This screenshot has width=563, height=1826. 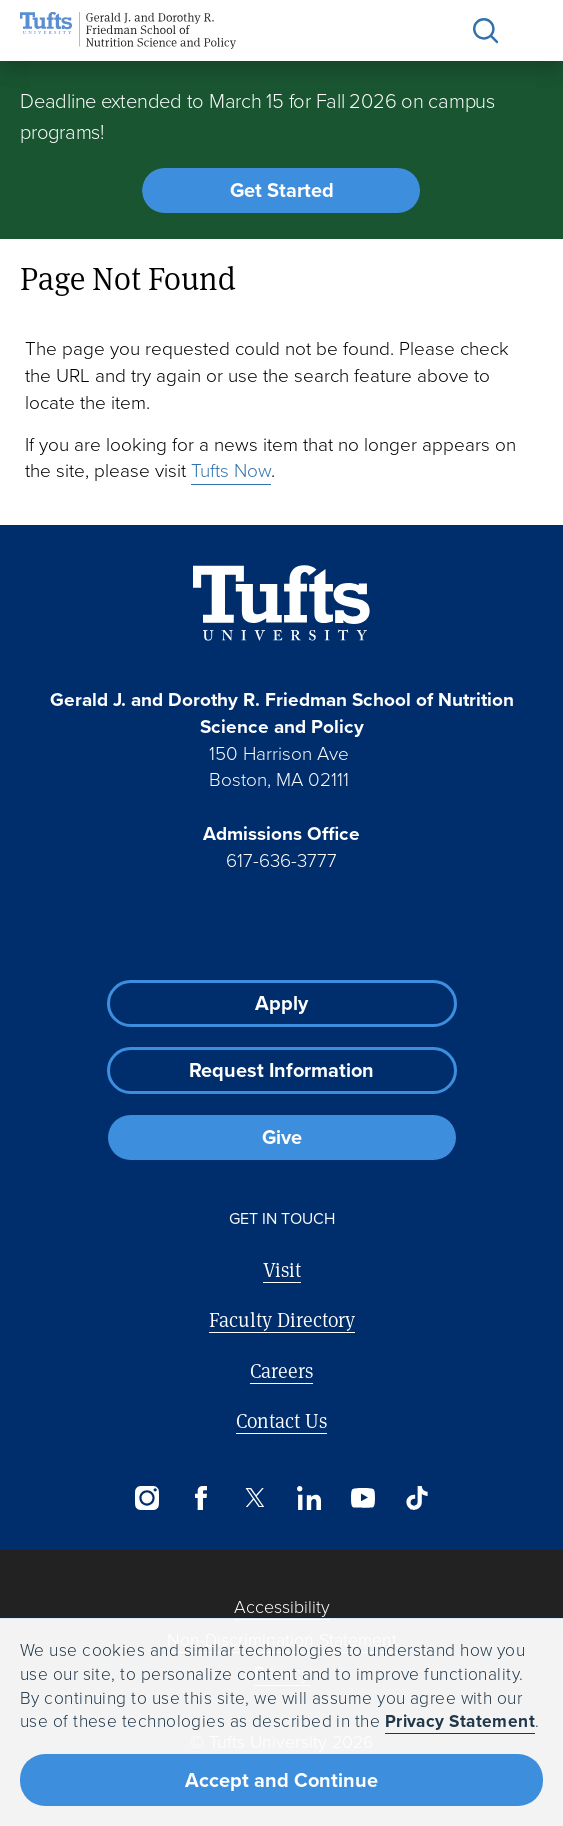 I want to click on [YouTube], so click(x=363, y=1498).